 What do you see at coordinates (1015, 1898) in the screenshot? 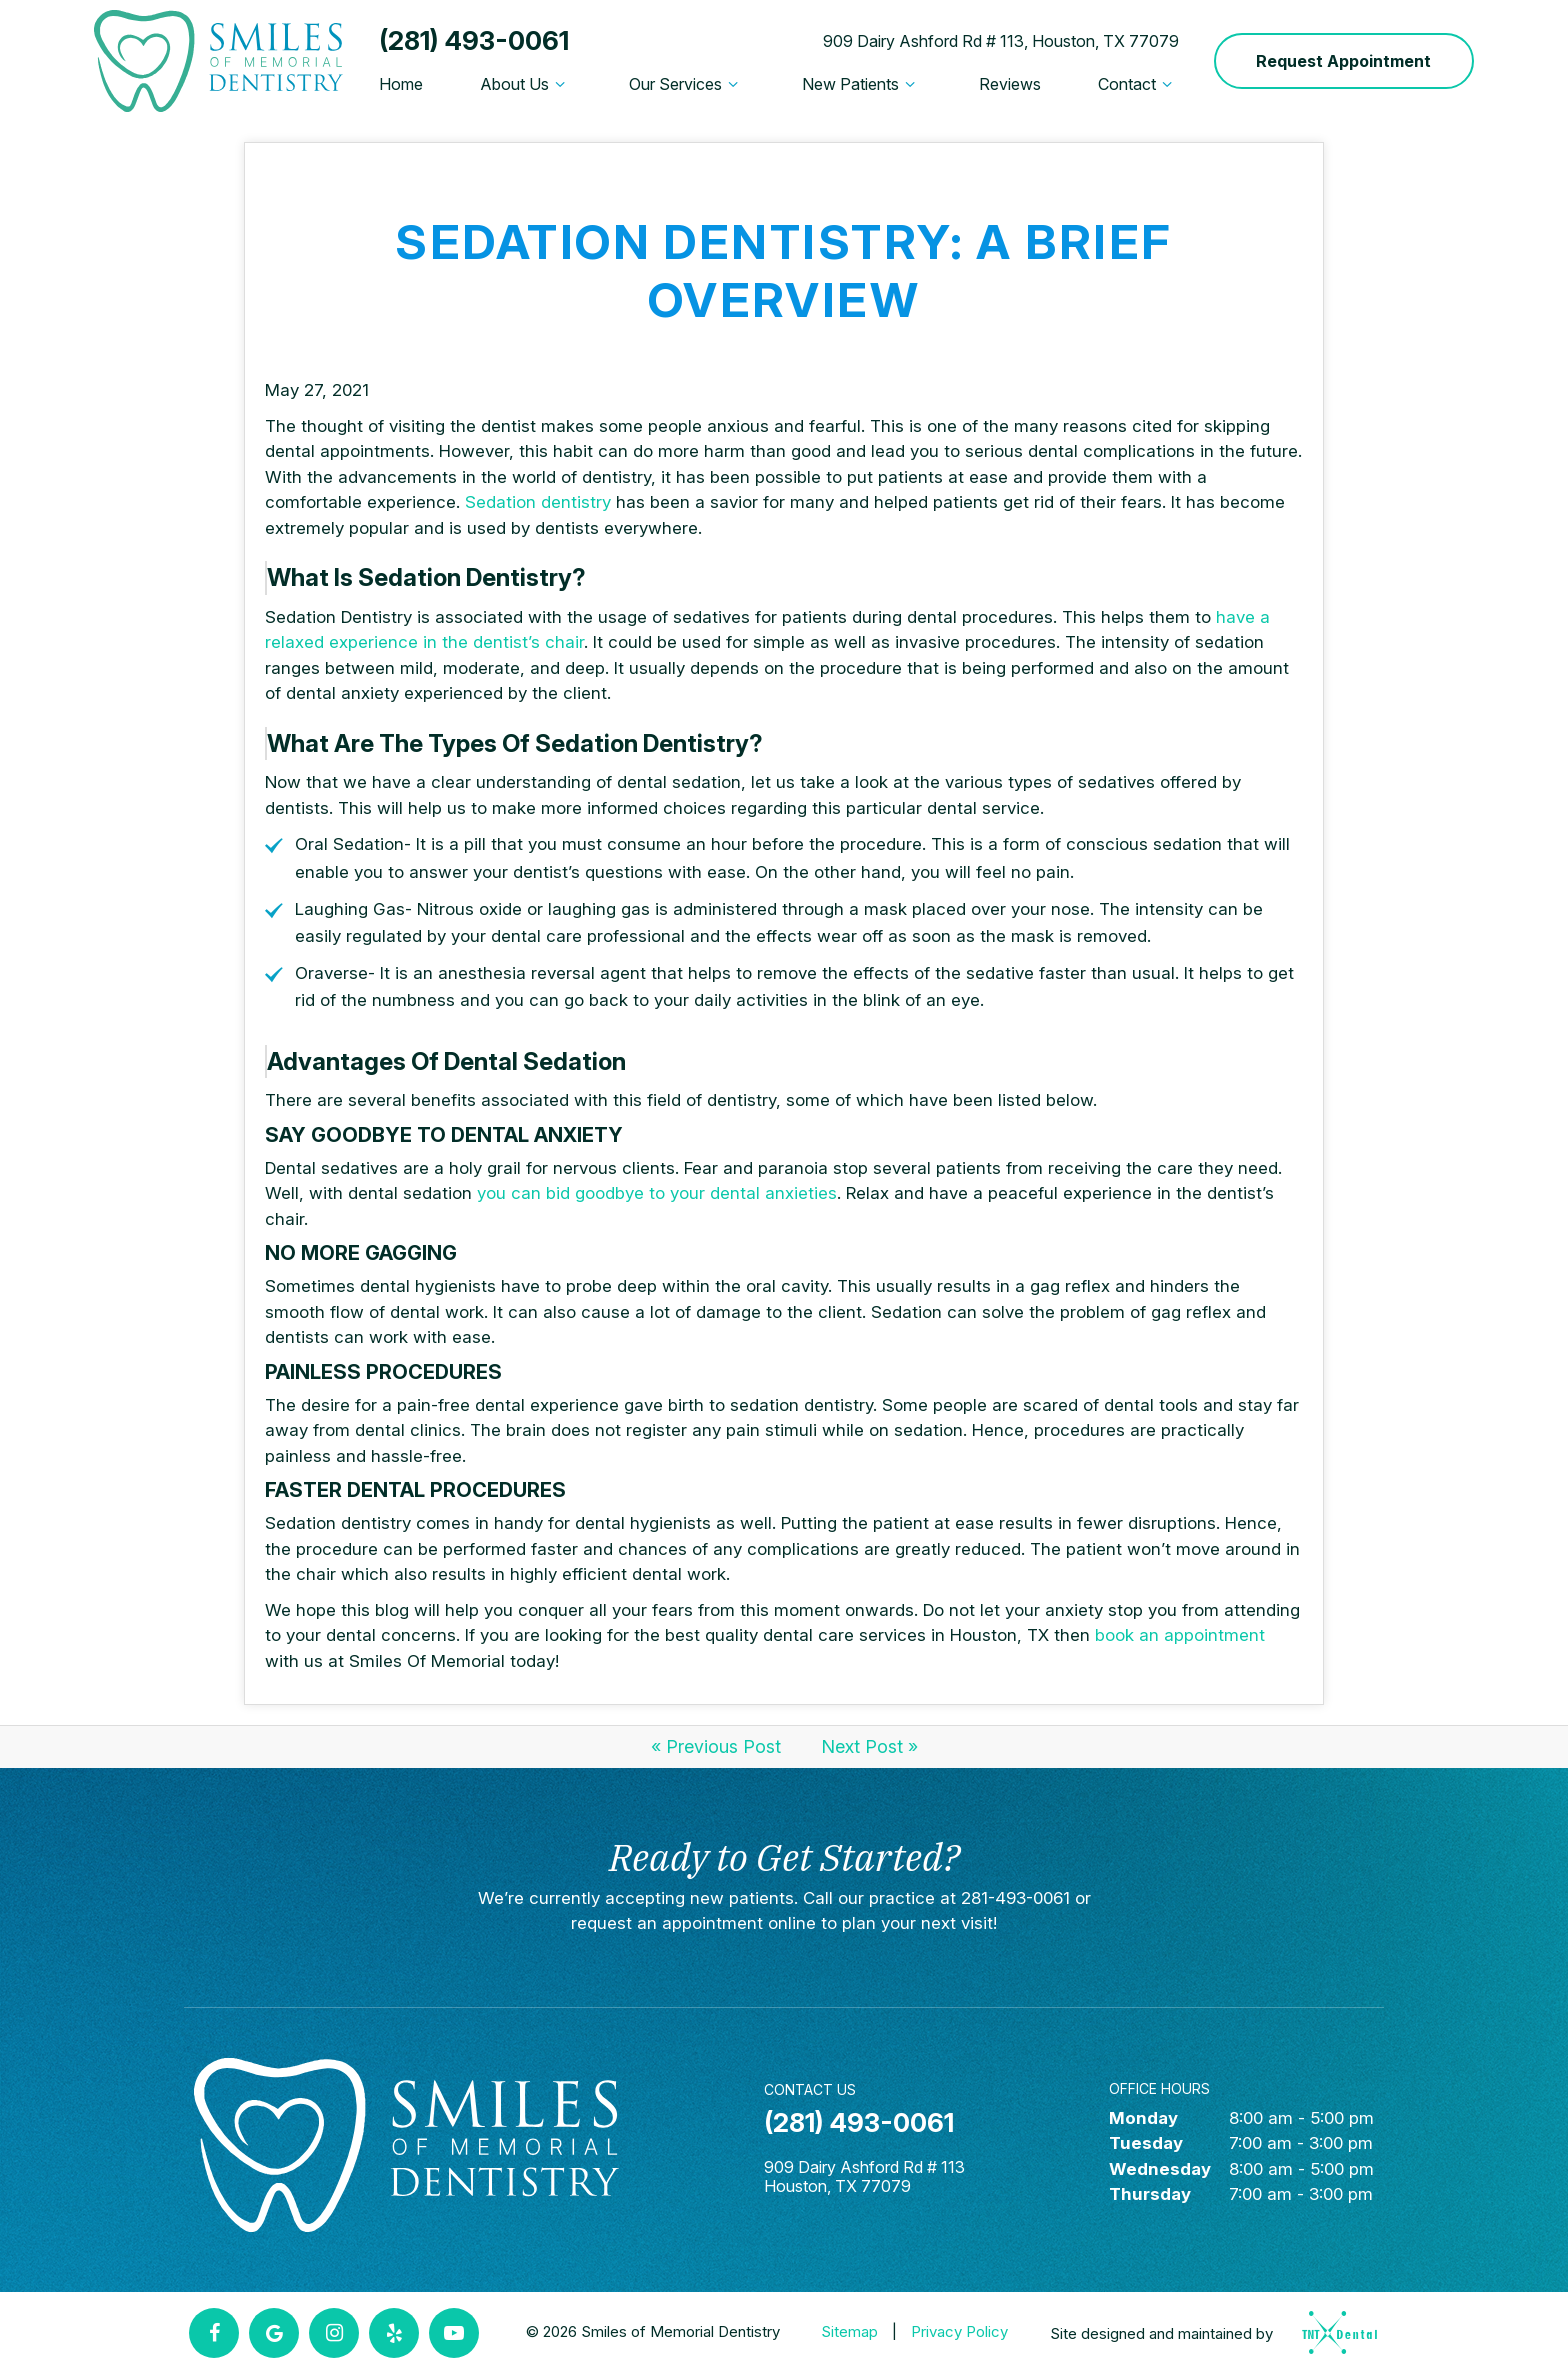
I see `281-493-0061` at bounding box center [1015, 1898].